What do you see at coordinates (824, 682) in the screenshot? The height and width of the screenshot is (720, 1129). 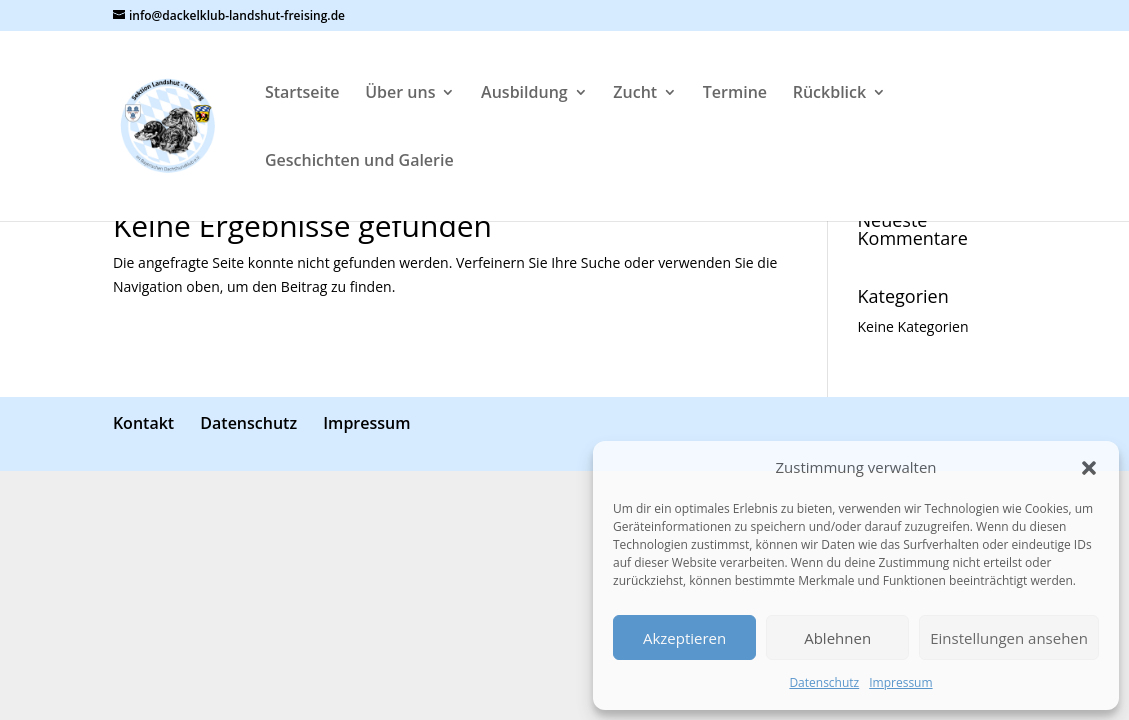 I see `Datenschutz` at bounding box center [824, 682].